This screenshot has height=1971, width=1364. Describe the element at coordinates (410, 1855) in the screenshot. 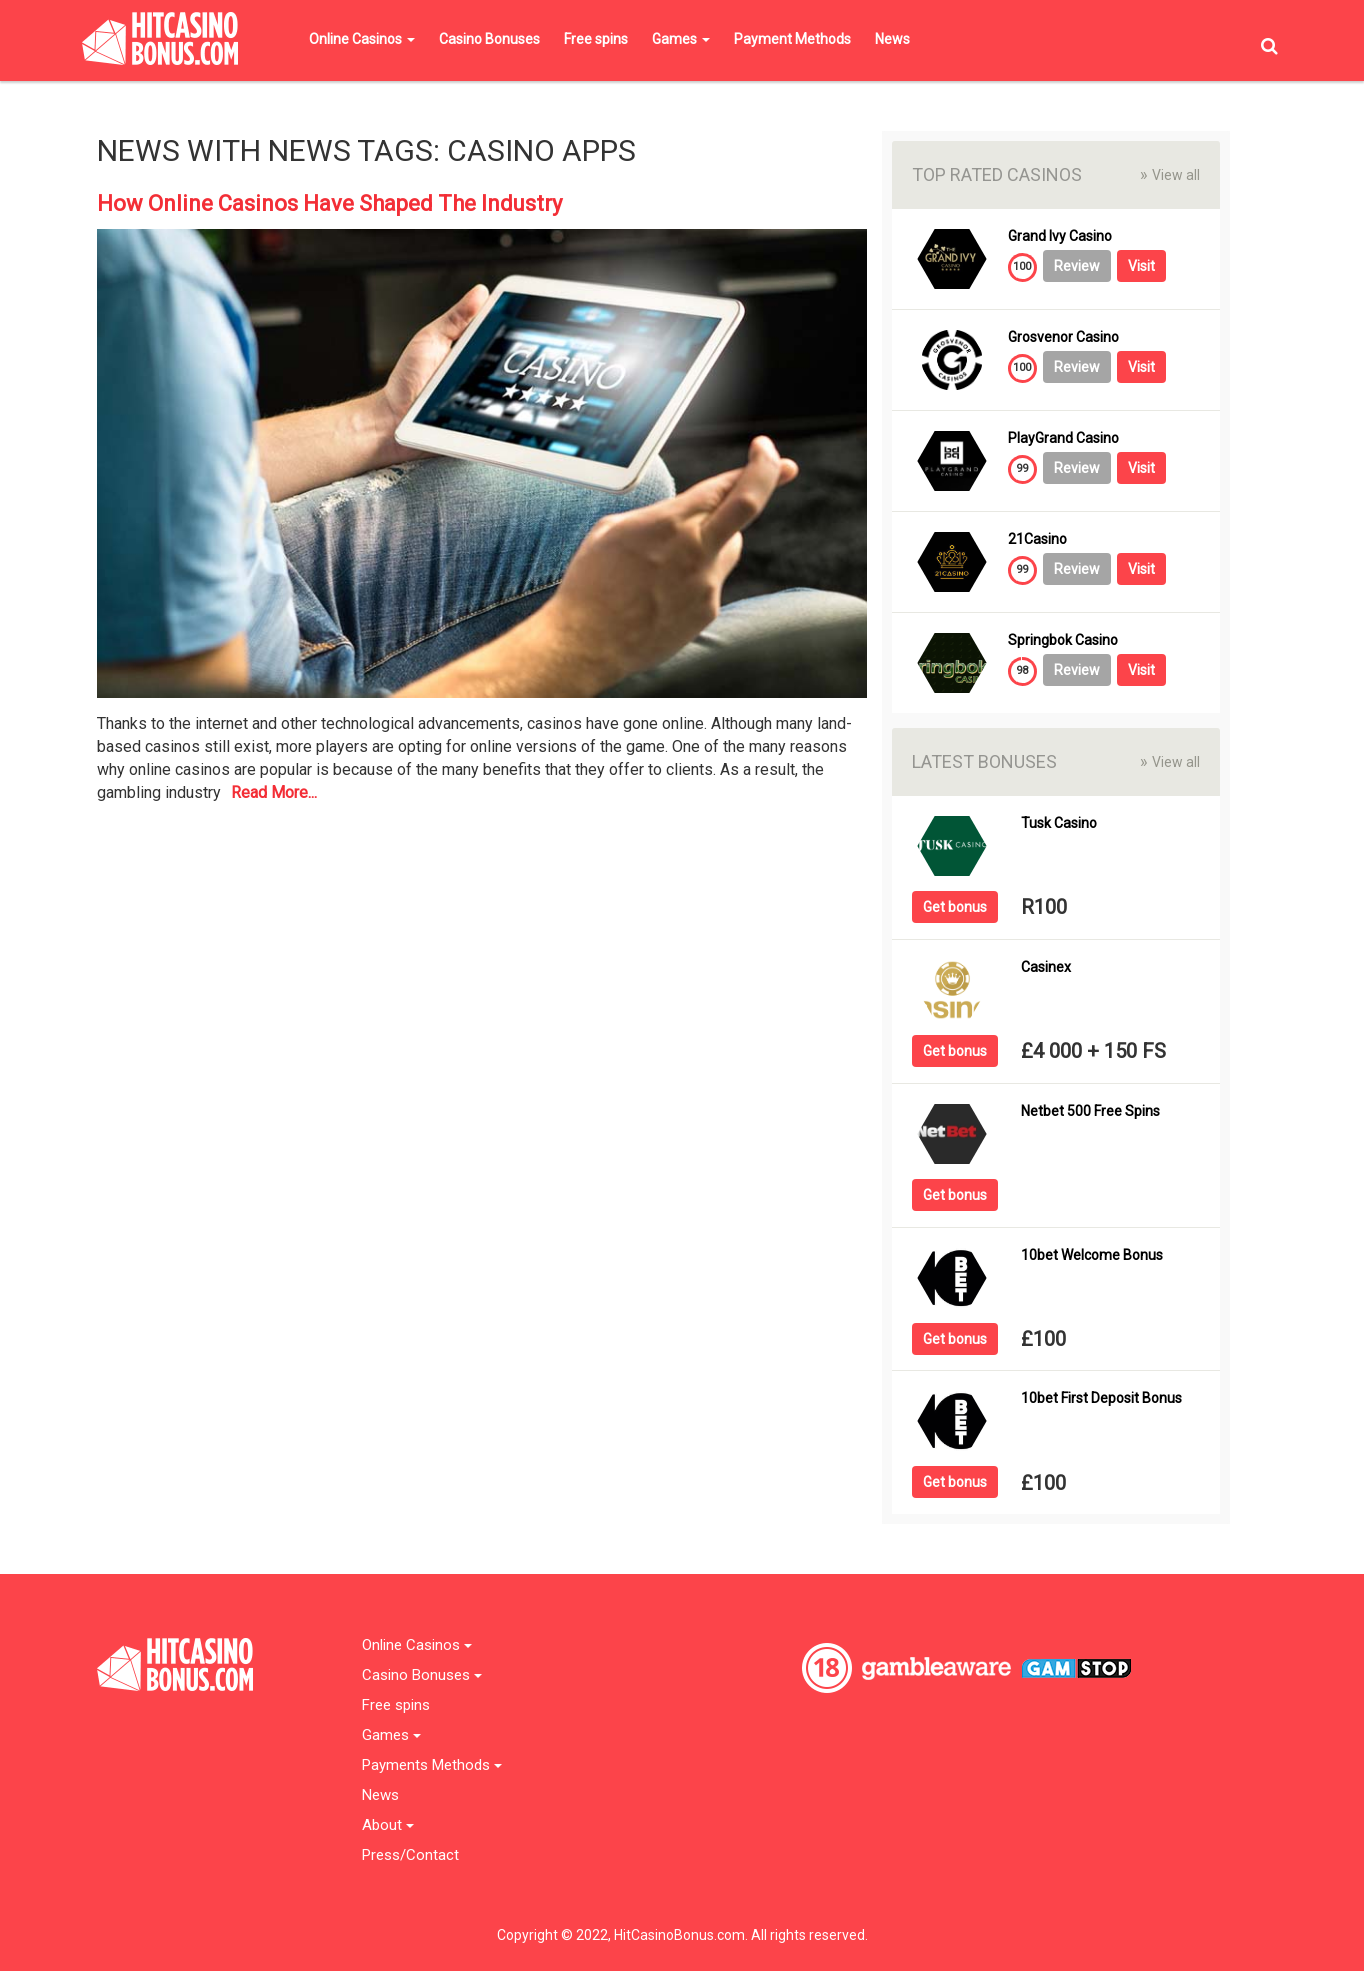

I see `Press/Contact` at that location.